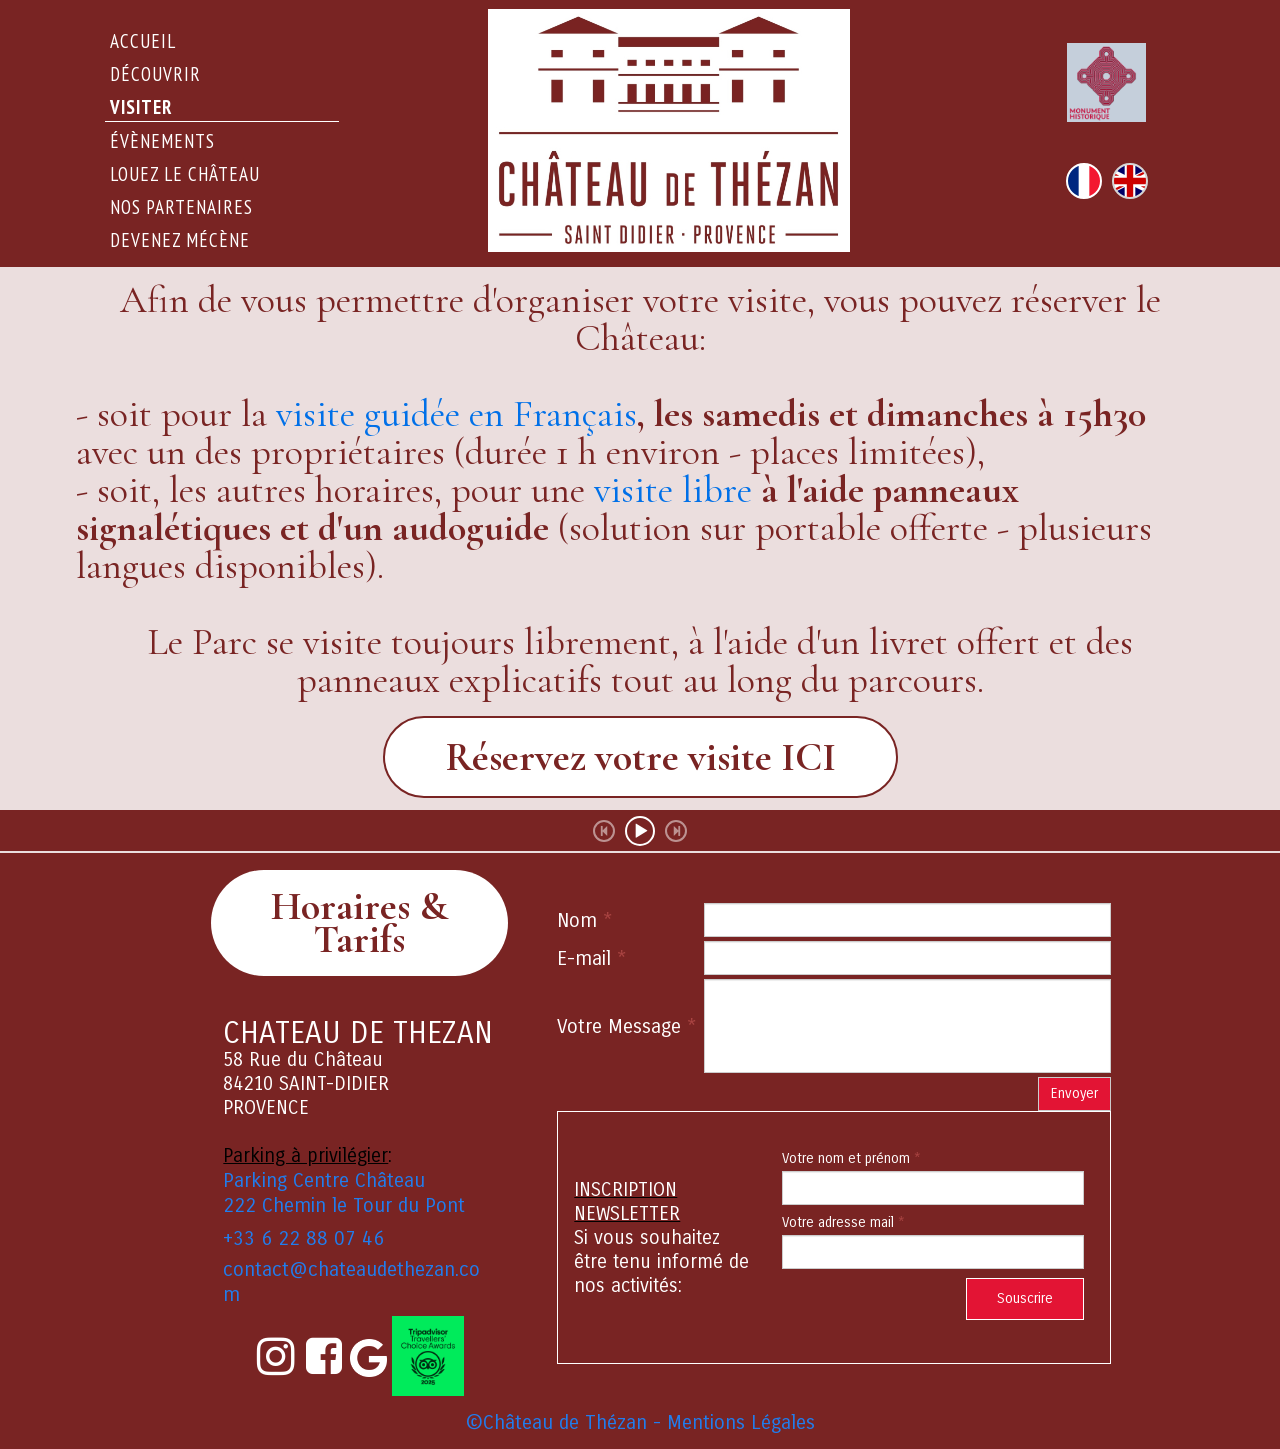 The image size is (1280, 1449). Describe the element at coordinates (673, 490) in the screenshot. I see `visite libre` at that location.